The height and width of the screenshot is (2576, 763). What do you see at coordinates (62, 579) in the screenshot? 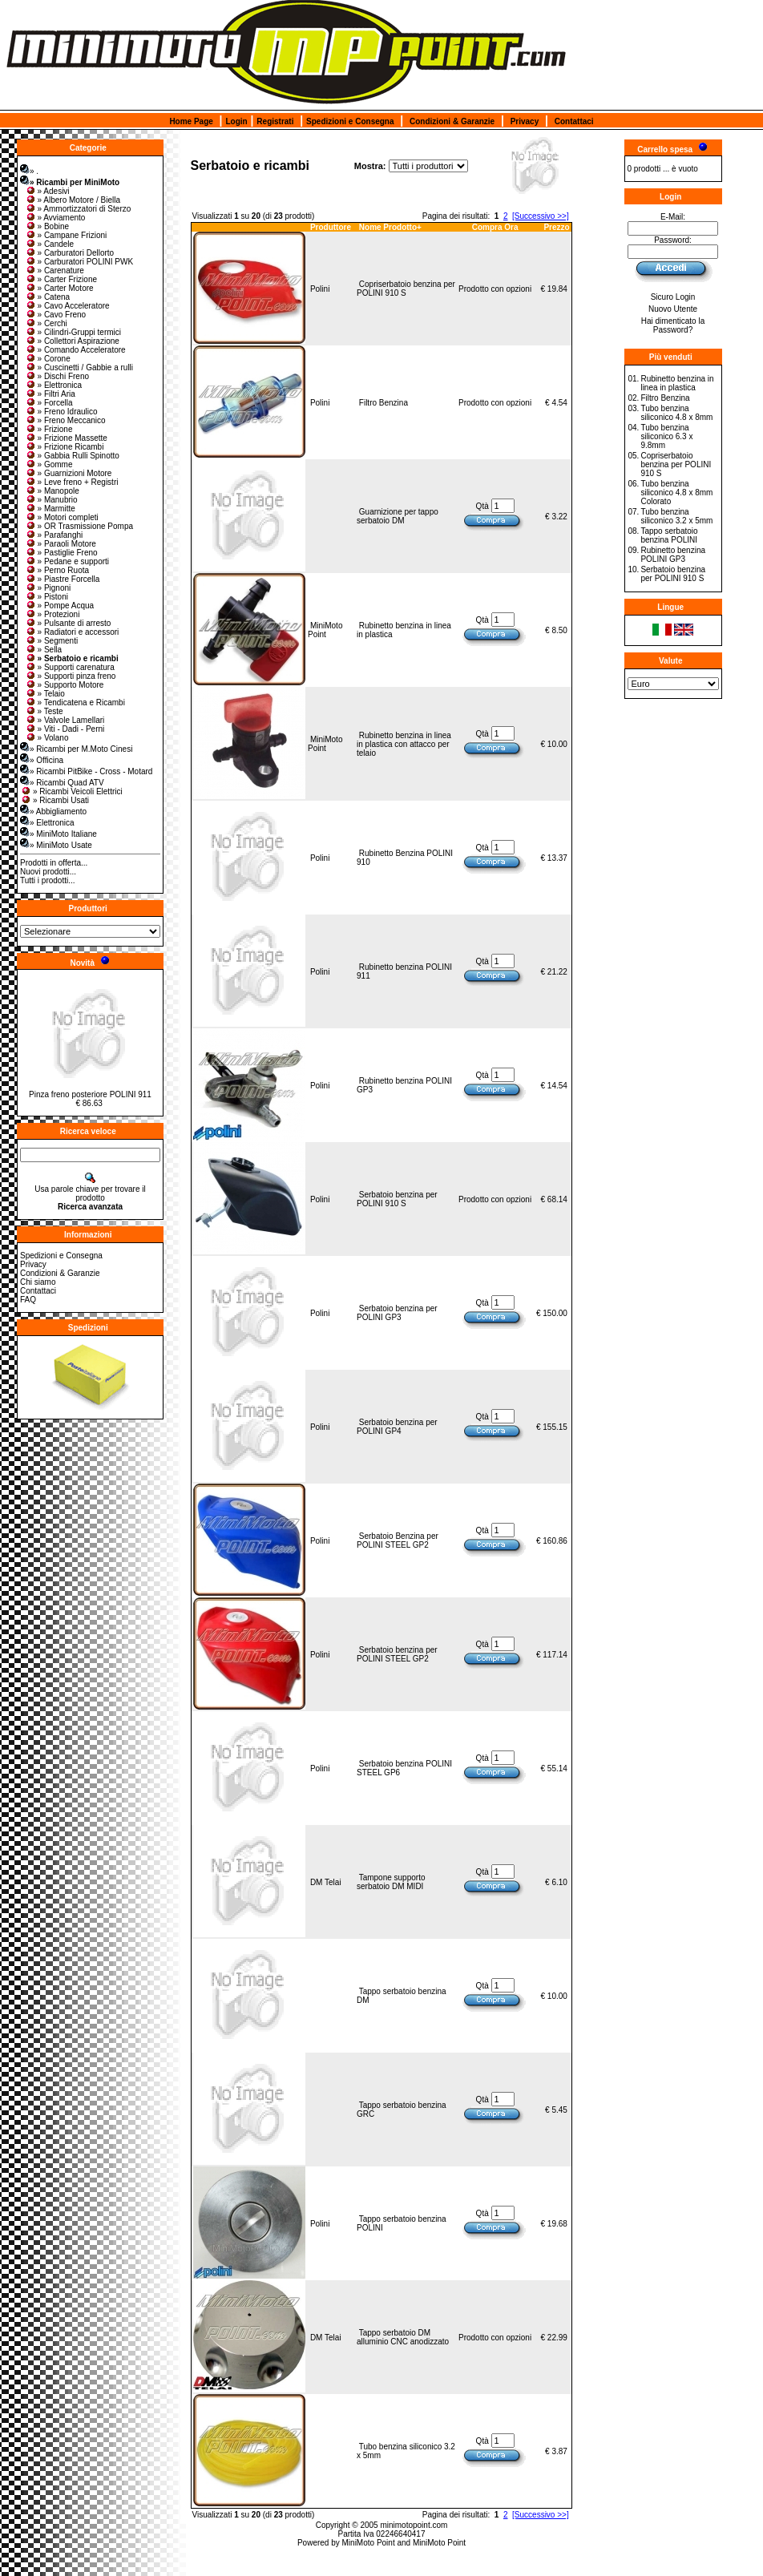
I see `» Piastre Forcella` at bounding box center [62, 579].